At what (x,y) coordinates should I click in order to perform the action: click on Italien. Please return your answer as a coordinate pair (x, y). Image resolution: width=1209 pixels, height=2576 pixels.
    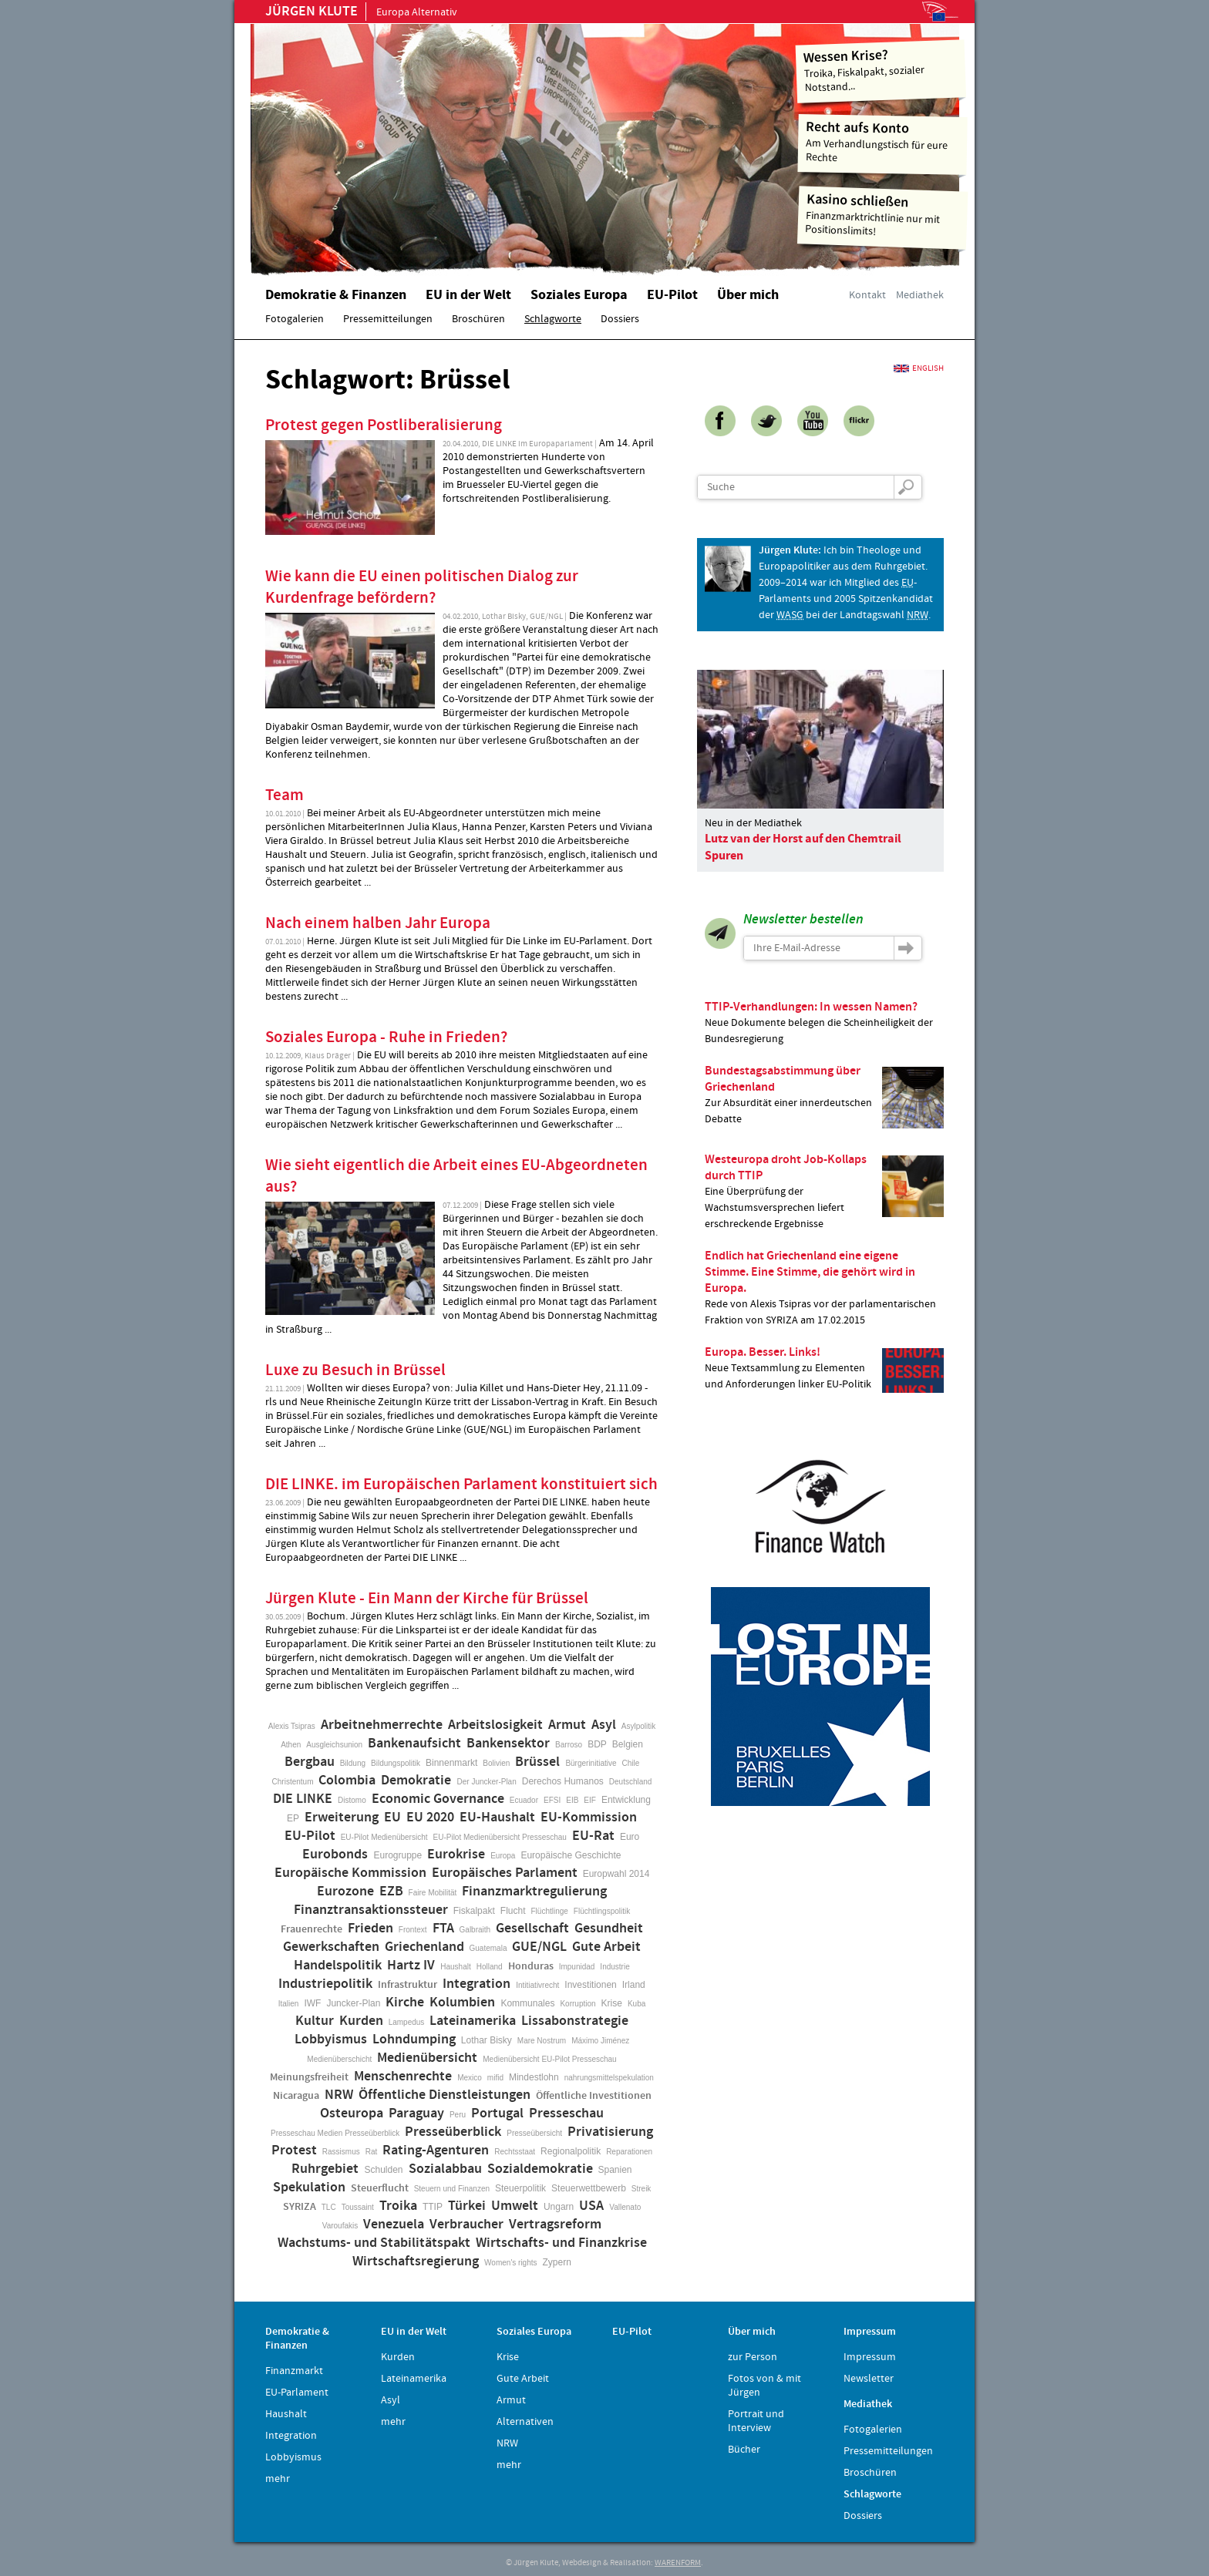
    Looking at the image, I should click on (288, 2003).